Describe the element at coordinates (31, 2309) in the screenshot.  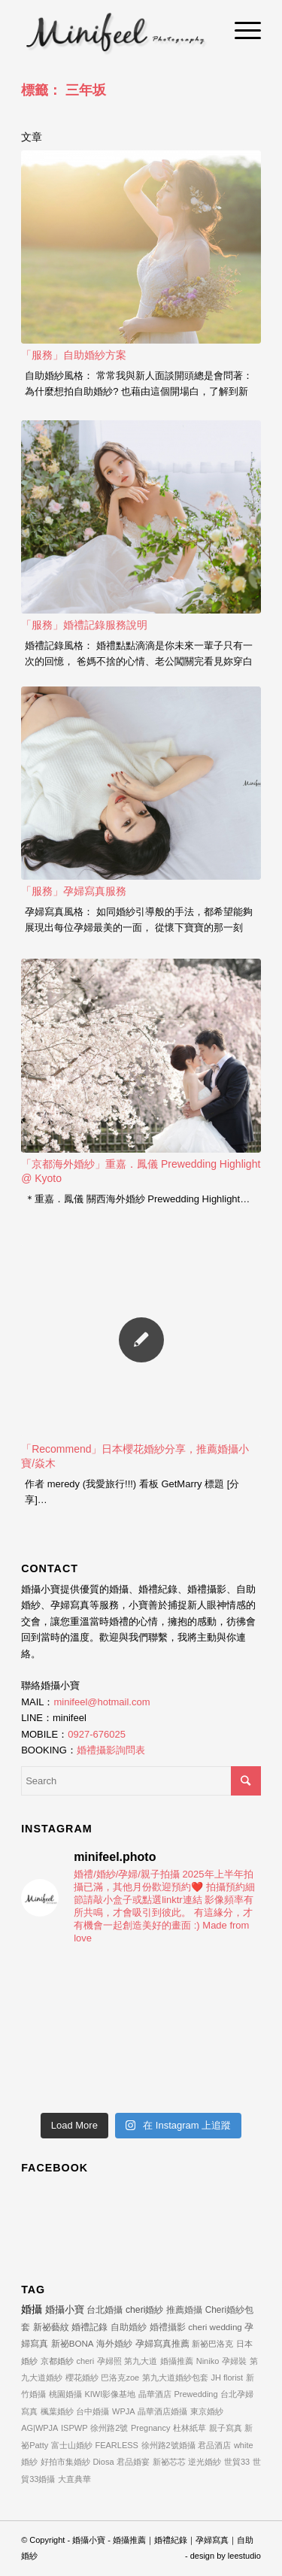
I see `婚攝` at that location.